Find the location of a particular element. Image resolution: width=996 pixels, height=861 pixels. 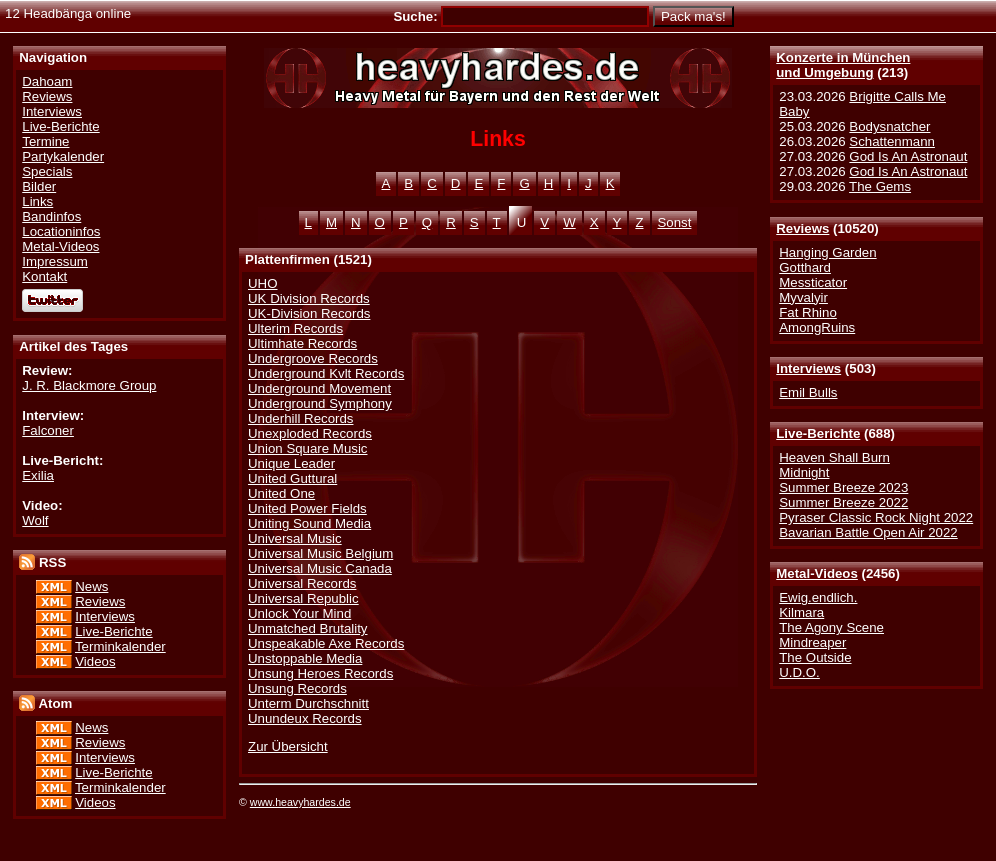

AmongRuins is located at coordinates (817, 327).